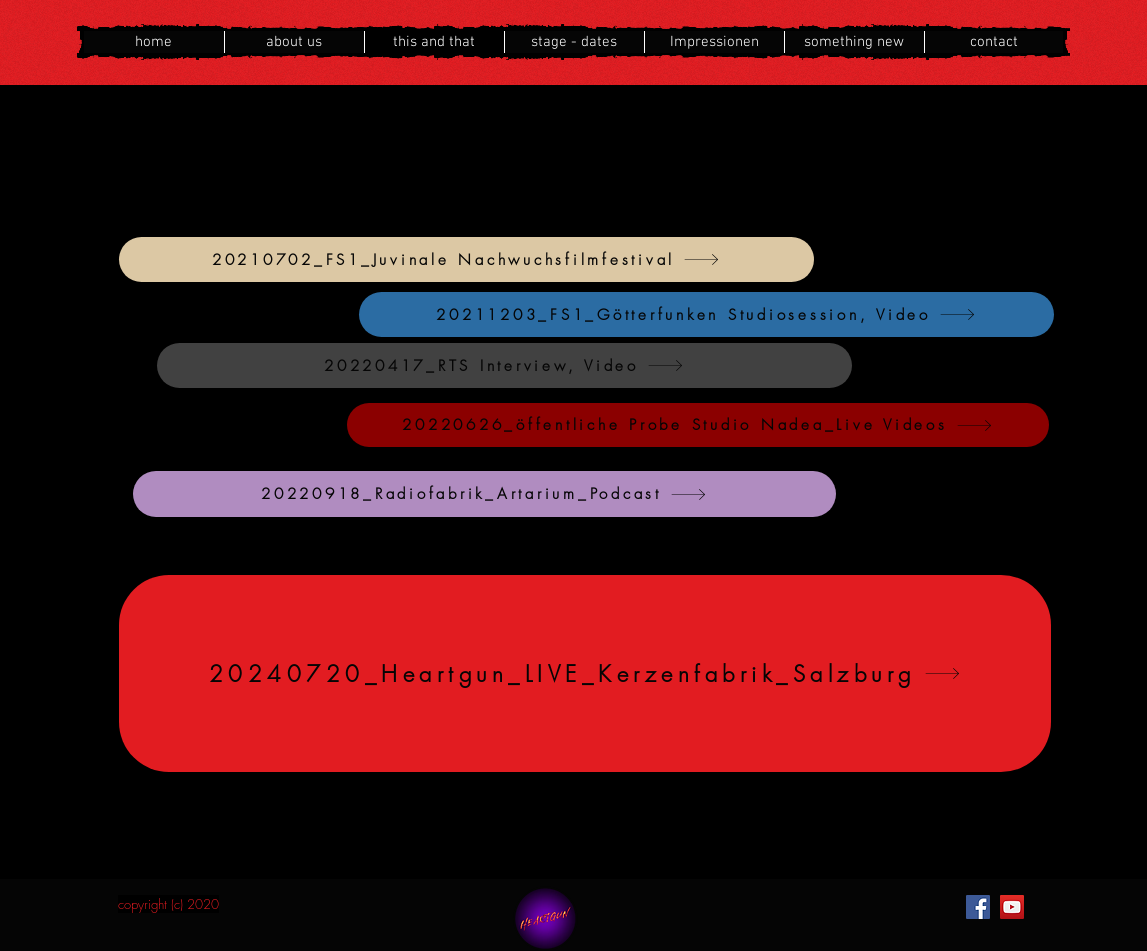  What do you see at coordinates (484, 494) in the screenshot?
I see `[20220918_Radiofabrik_Artarium_Podcast]` at bounding box center [484, 494].